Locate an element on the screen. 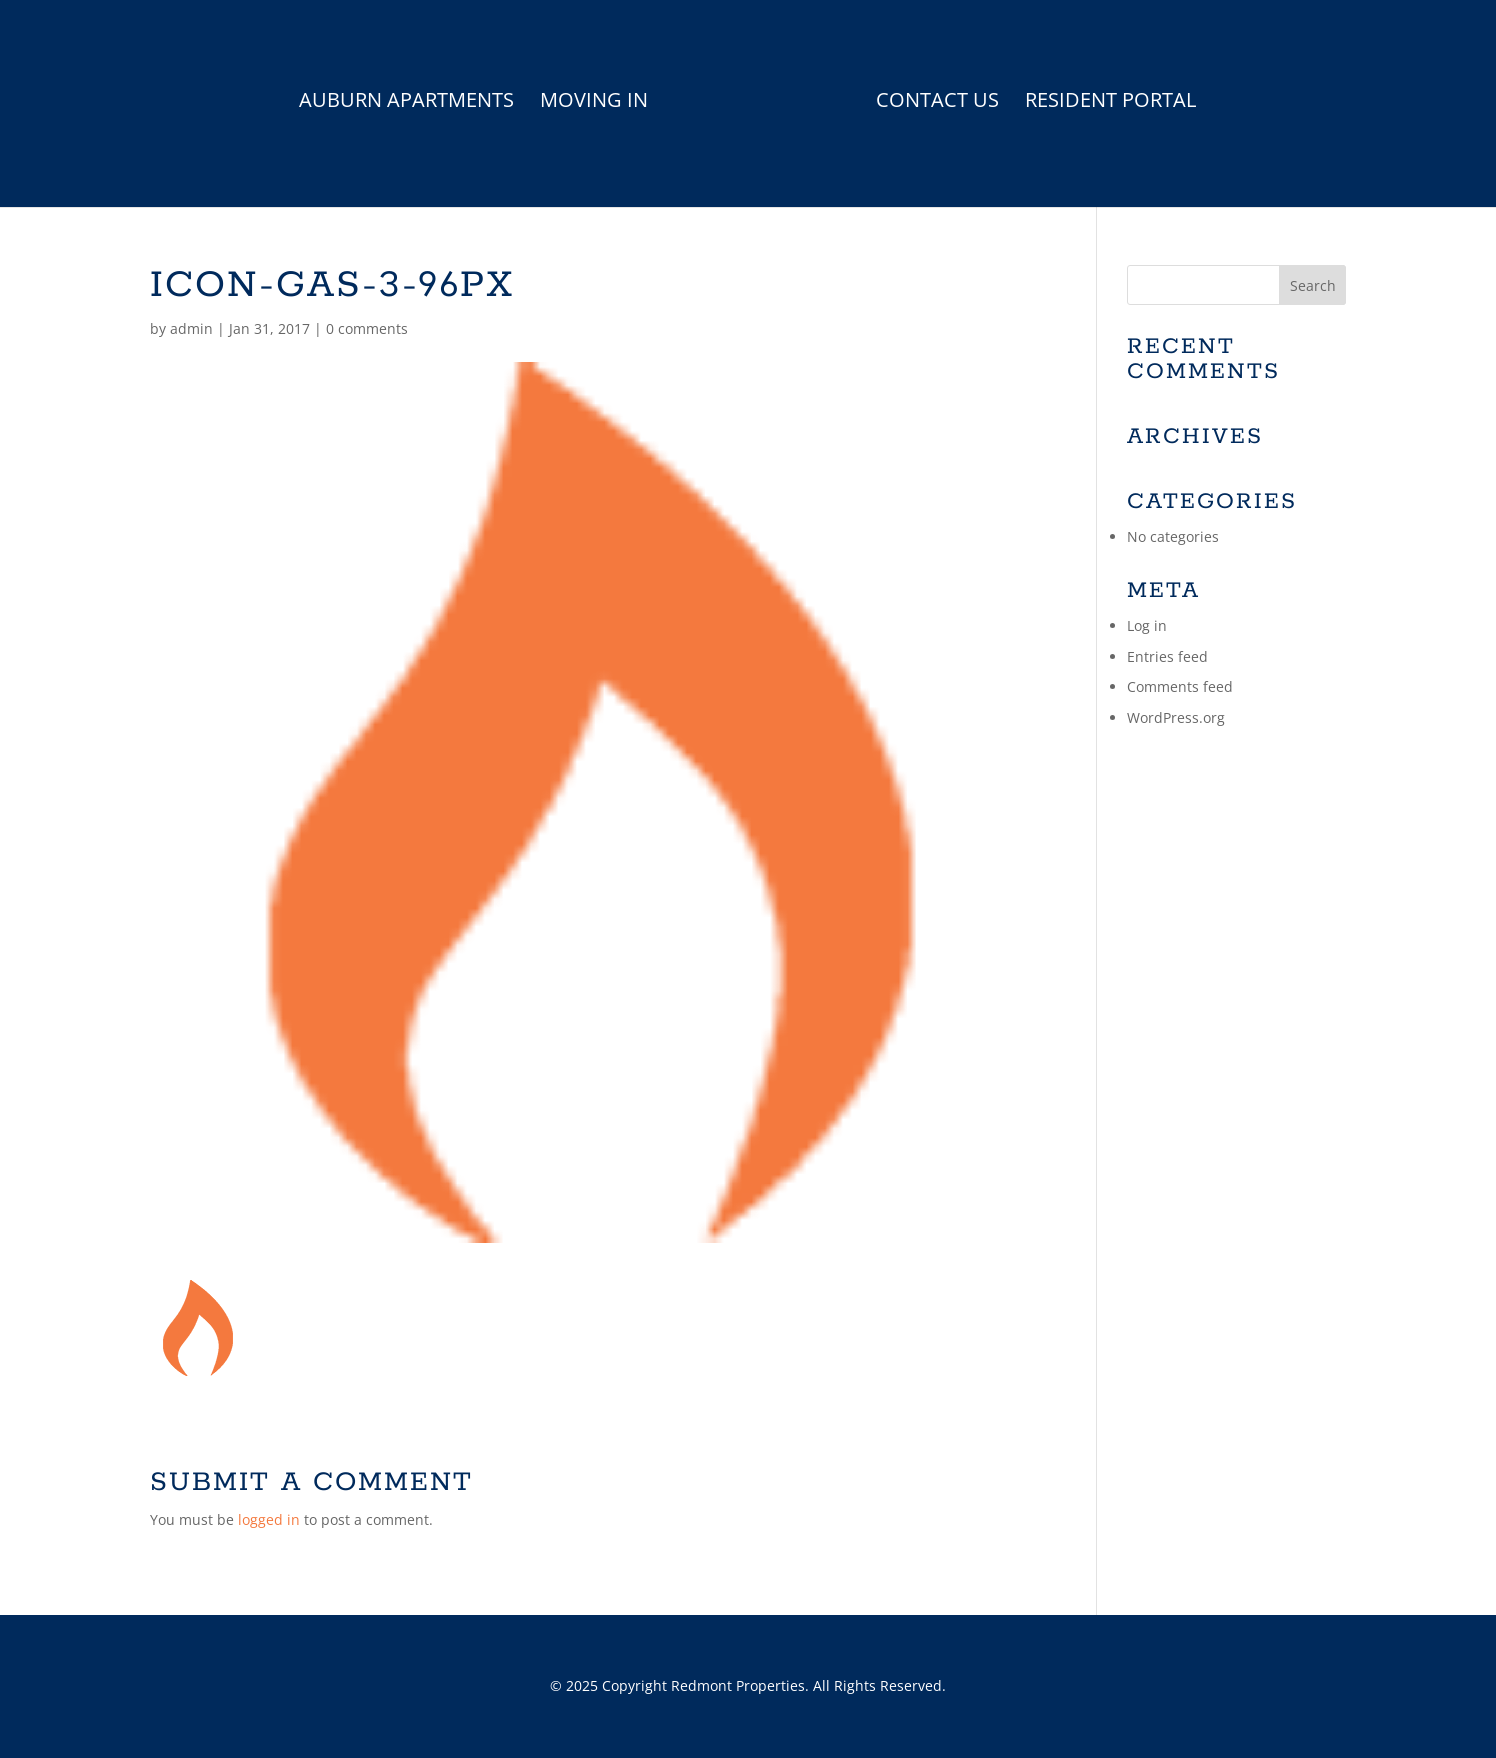  Comments feed is located at coordinates (1180, 686).